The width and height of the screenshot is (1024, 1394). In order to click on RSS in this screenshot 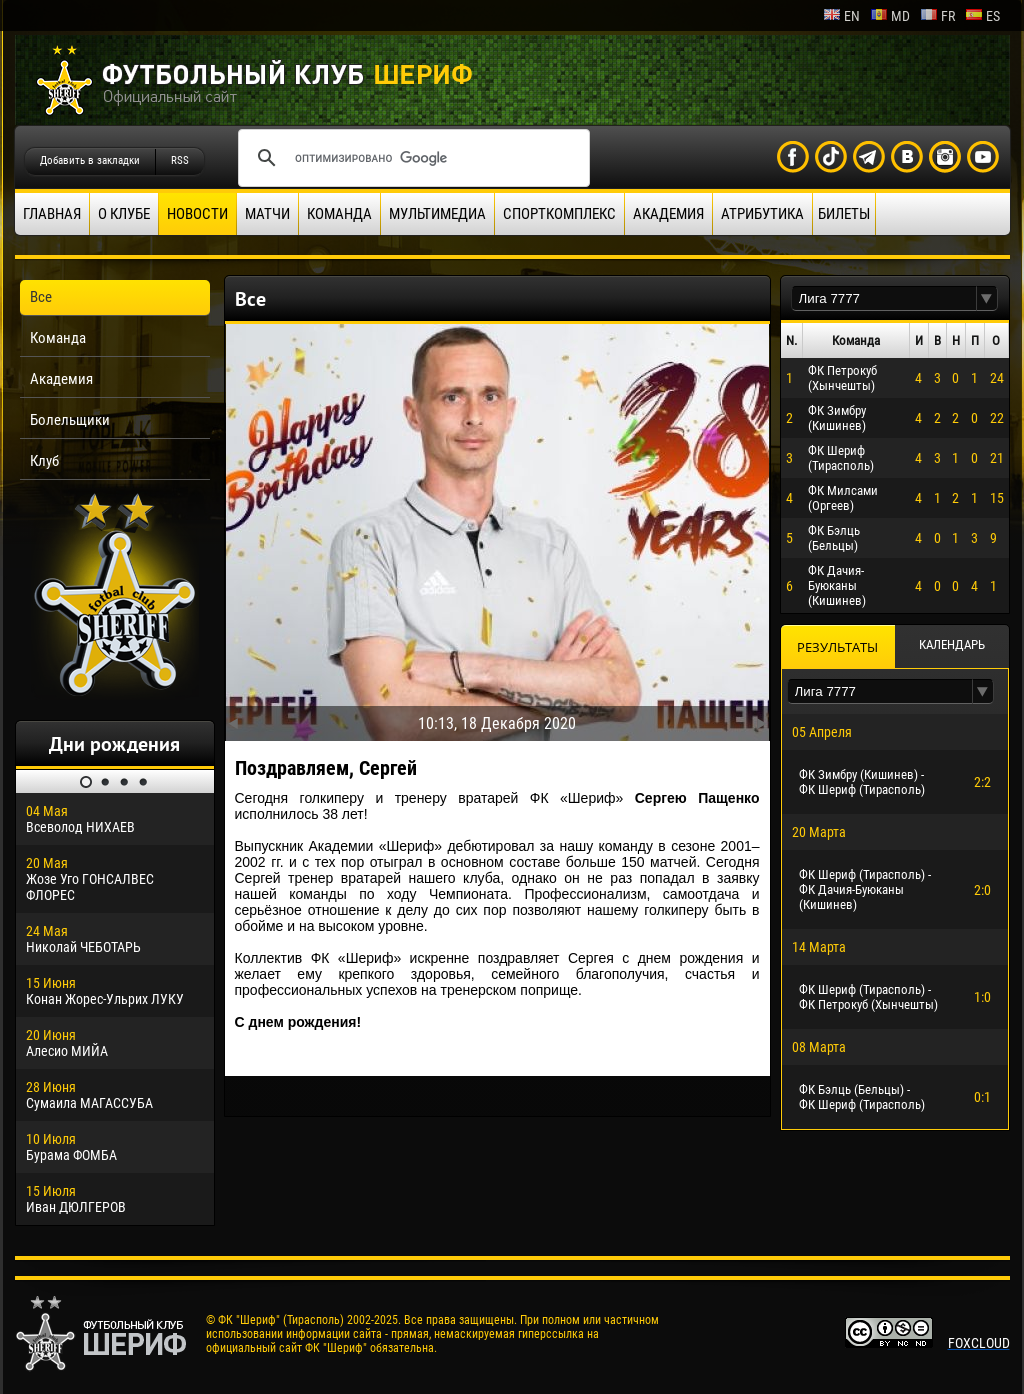, I will do `click(180, 160)`.